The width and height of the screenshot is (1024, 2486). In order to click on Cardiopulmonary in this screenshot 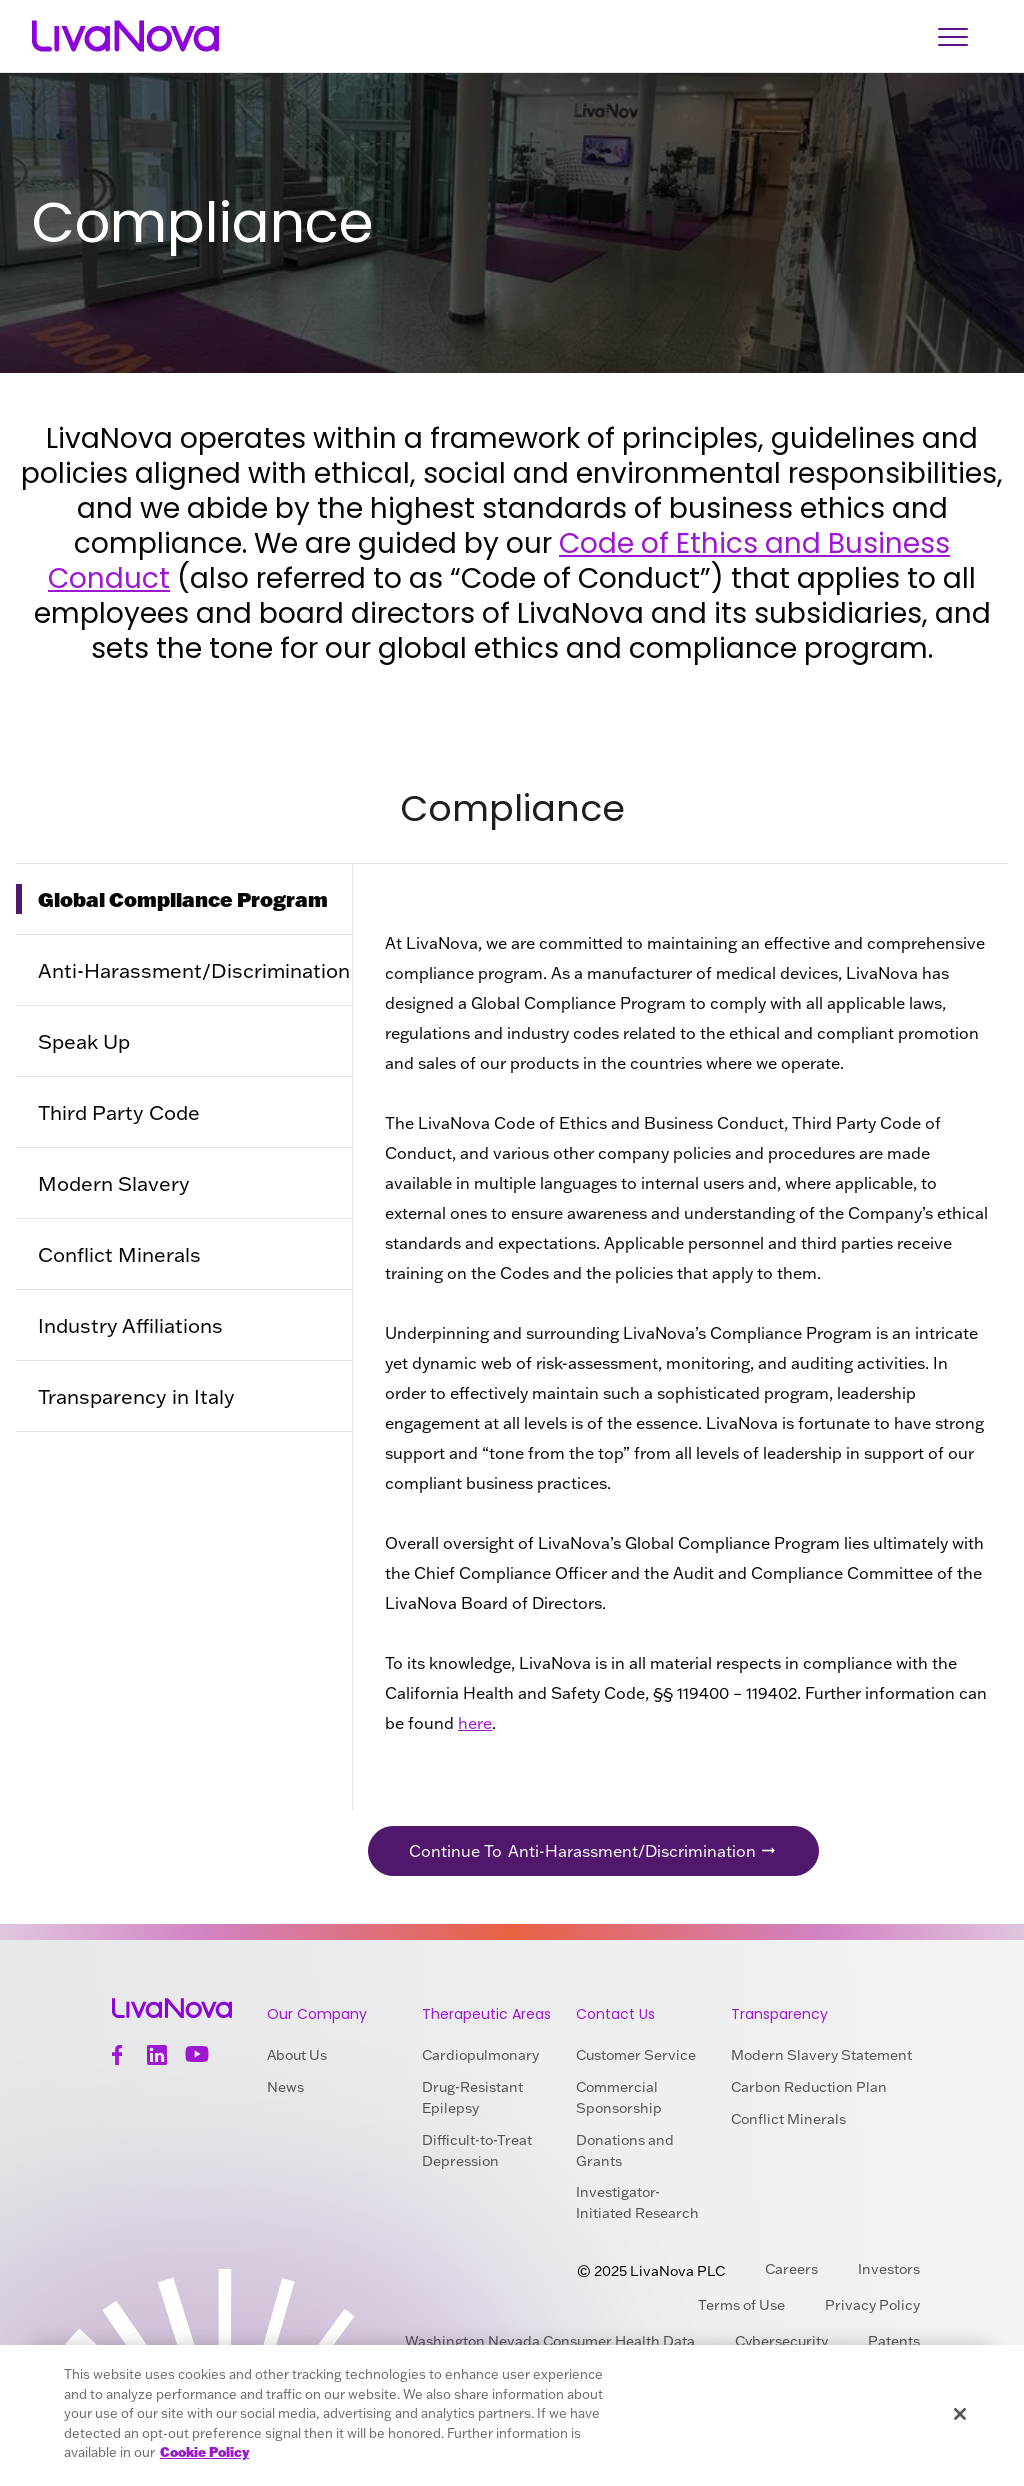, I will do `click(480, 2055)`.